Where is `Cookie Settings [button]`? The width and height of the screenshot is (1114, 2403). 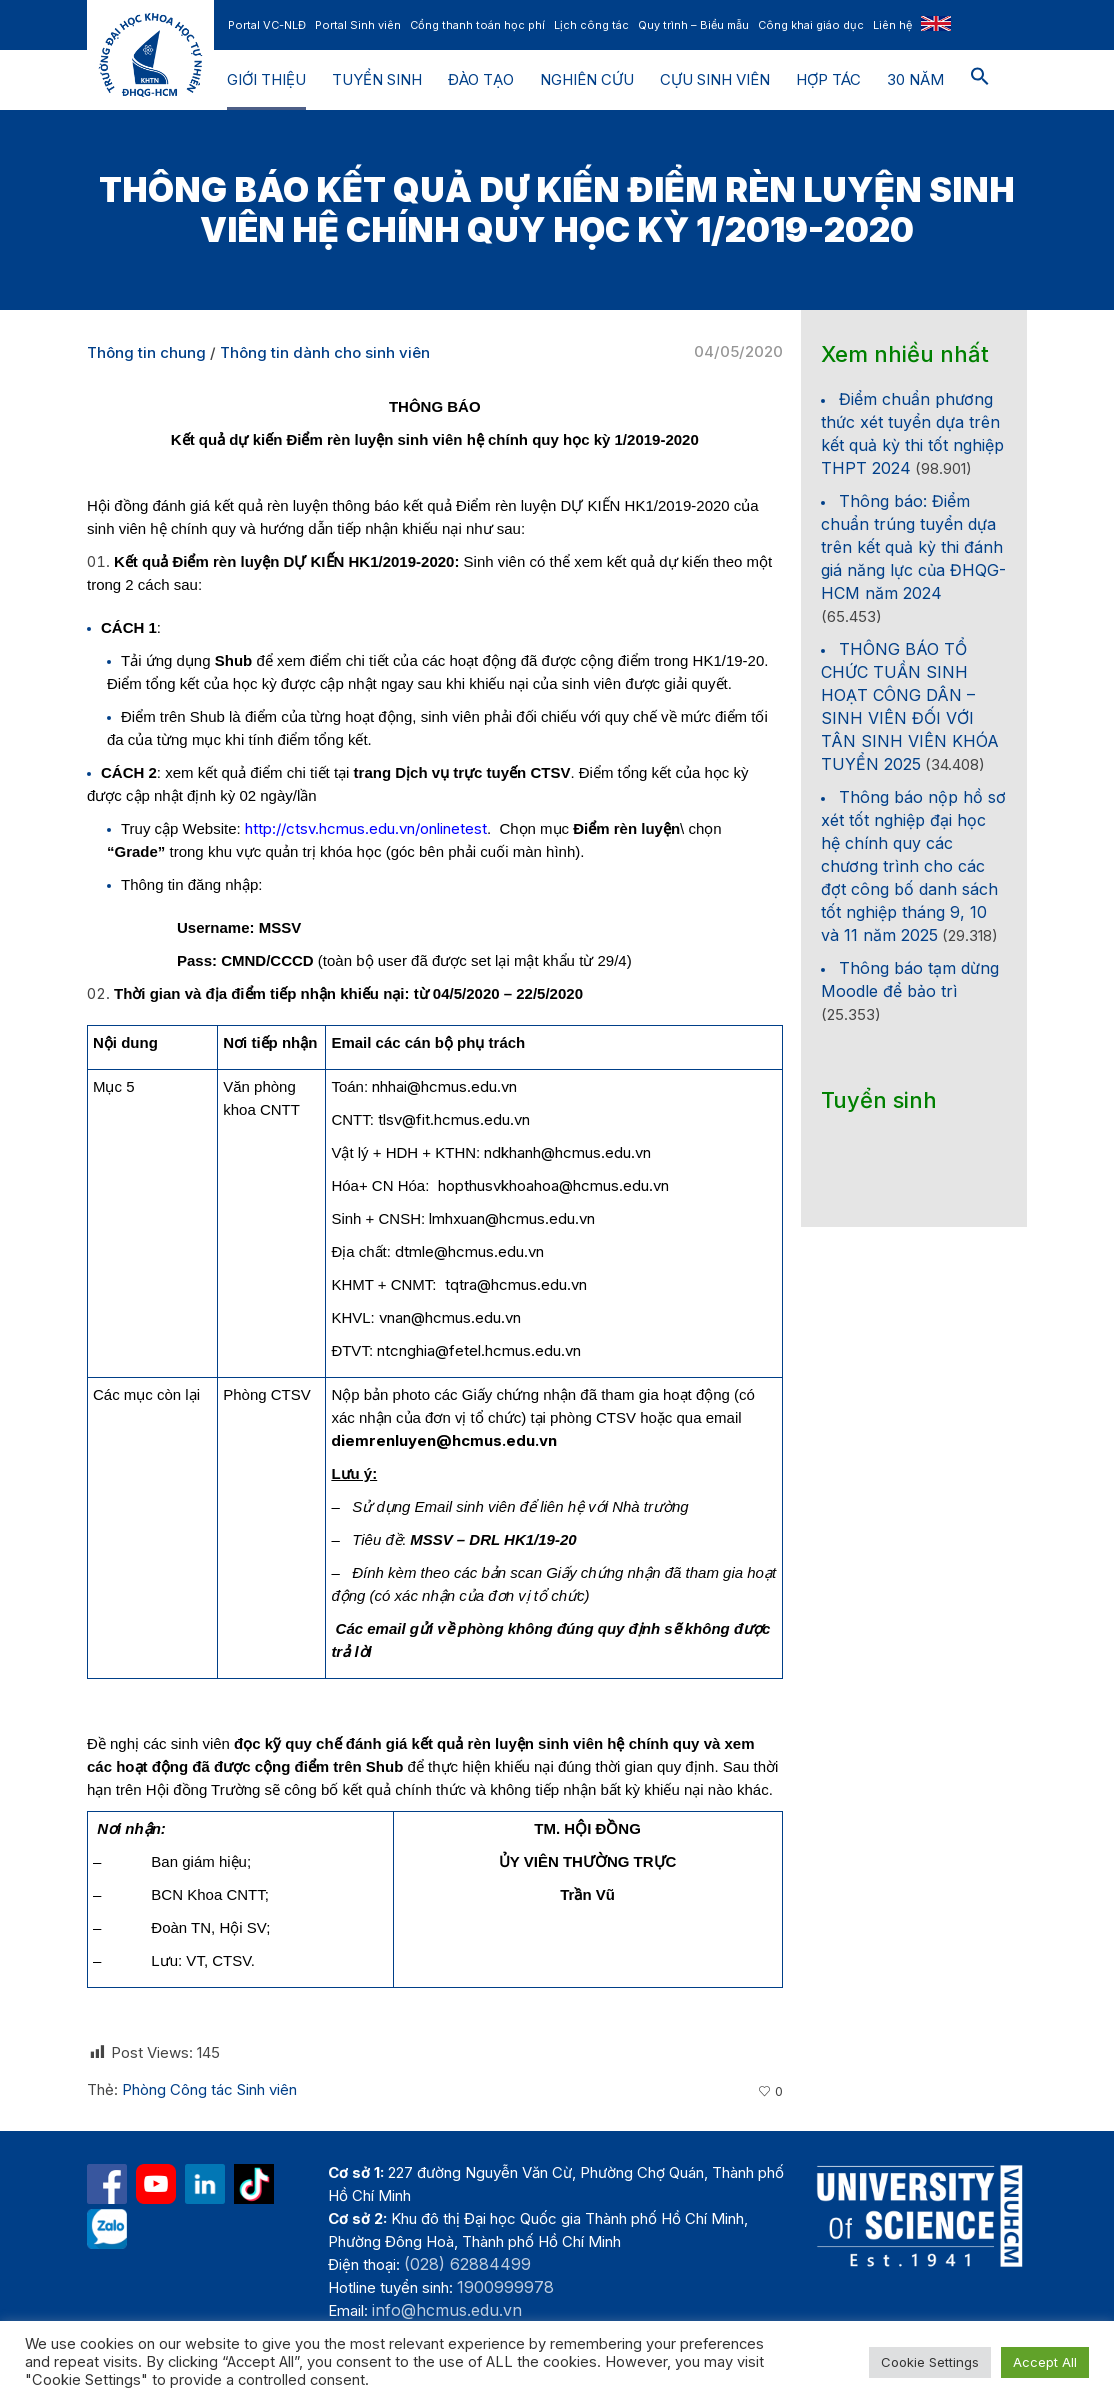 Cookie Settings [button] is located at coordinates (930, 2362).